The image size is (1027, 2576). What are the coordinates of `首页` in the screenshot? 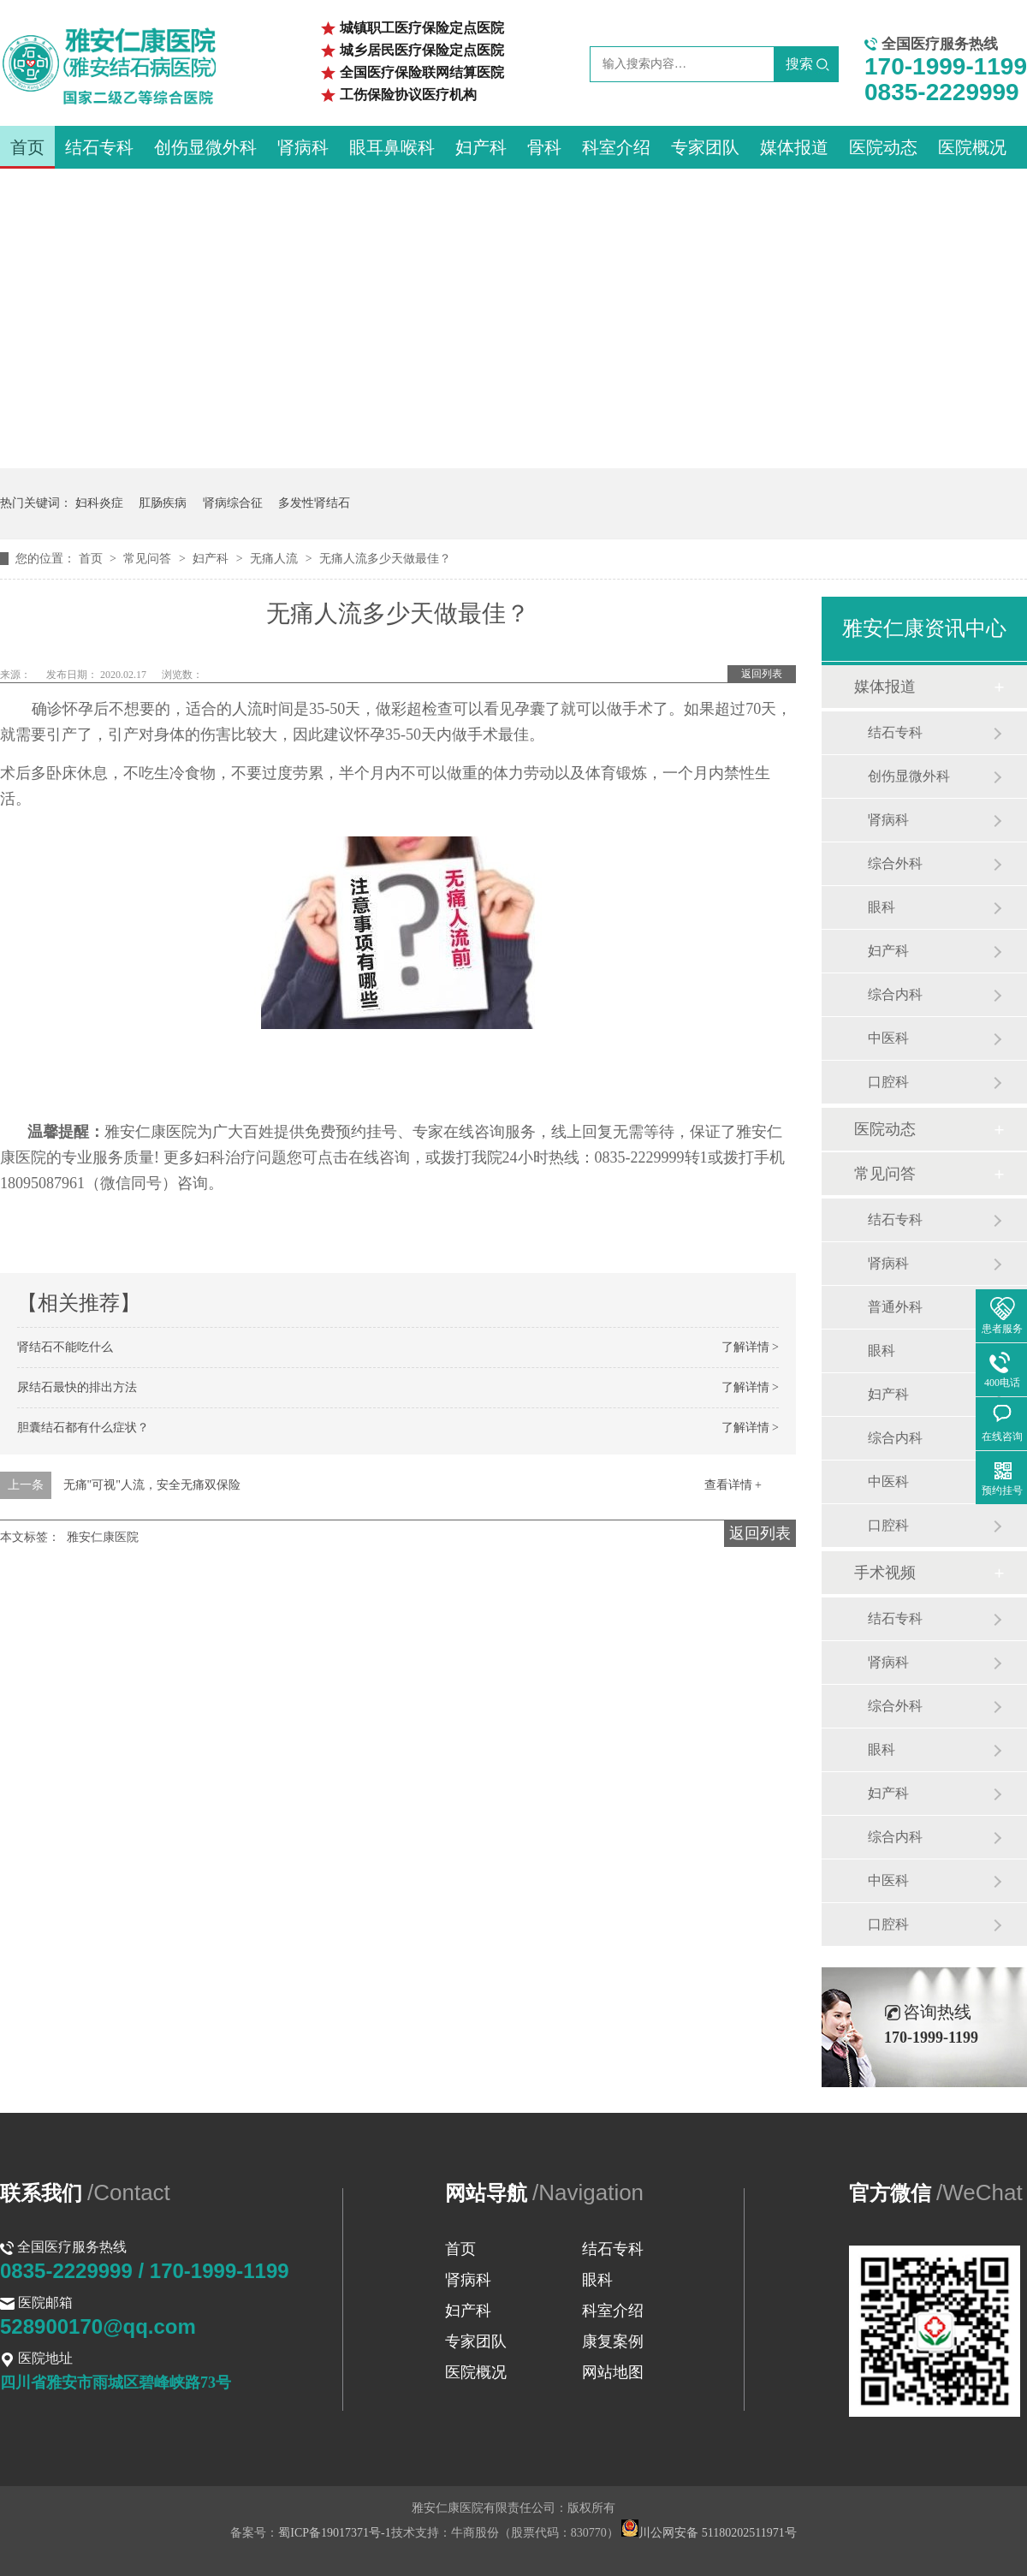 It's located at (27, 147).